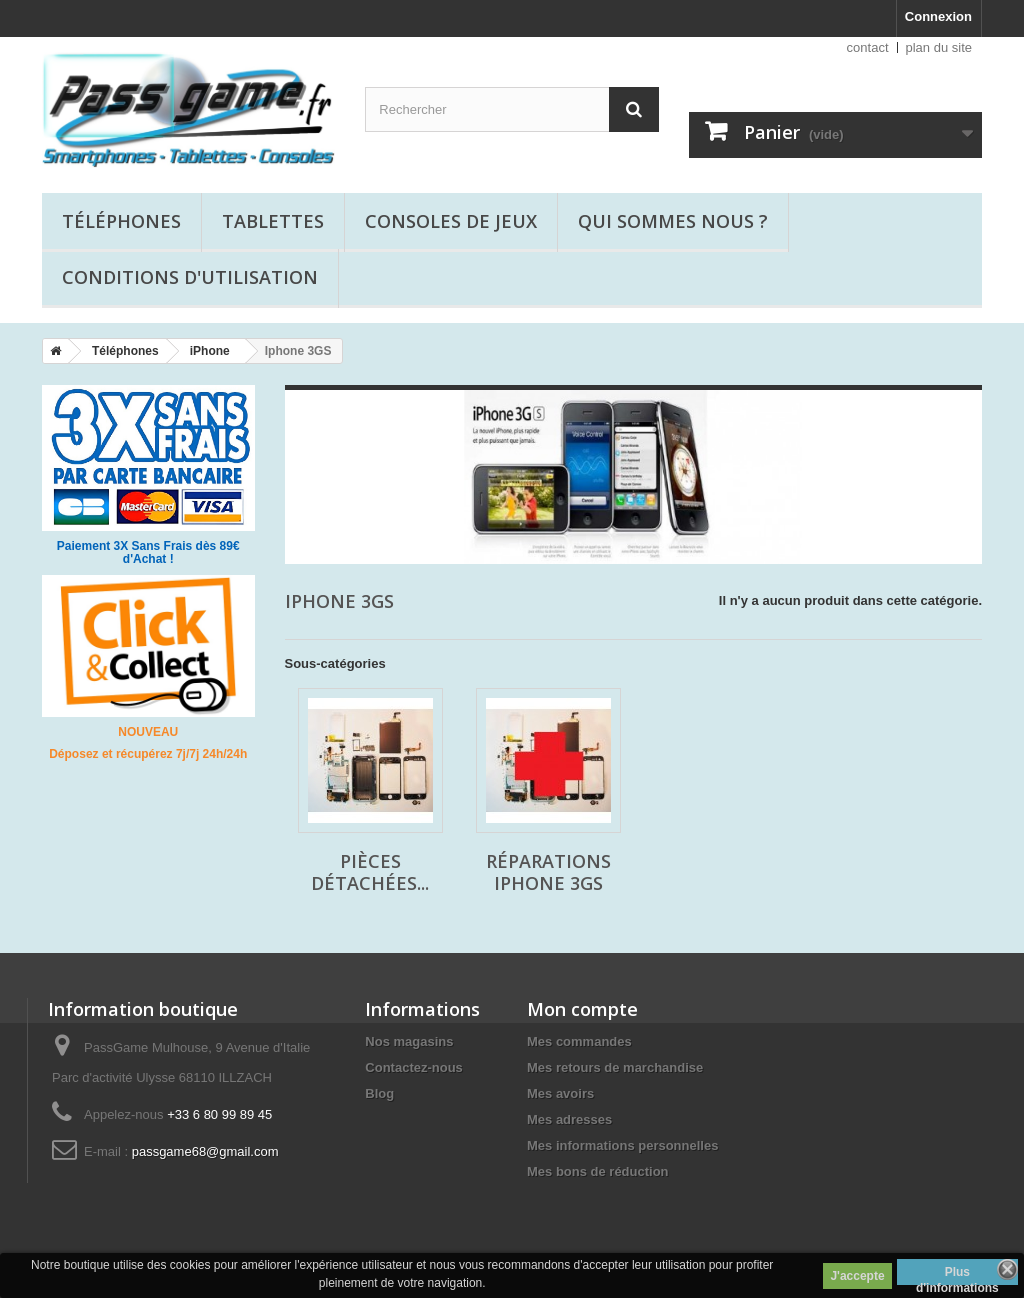 This screenshot has width=1024, height=1298. Describe the element at coordinates (579, 1041) in the screenshot. I see `Mes commandes` at that location.